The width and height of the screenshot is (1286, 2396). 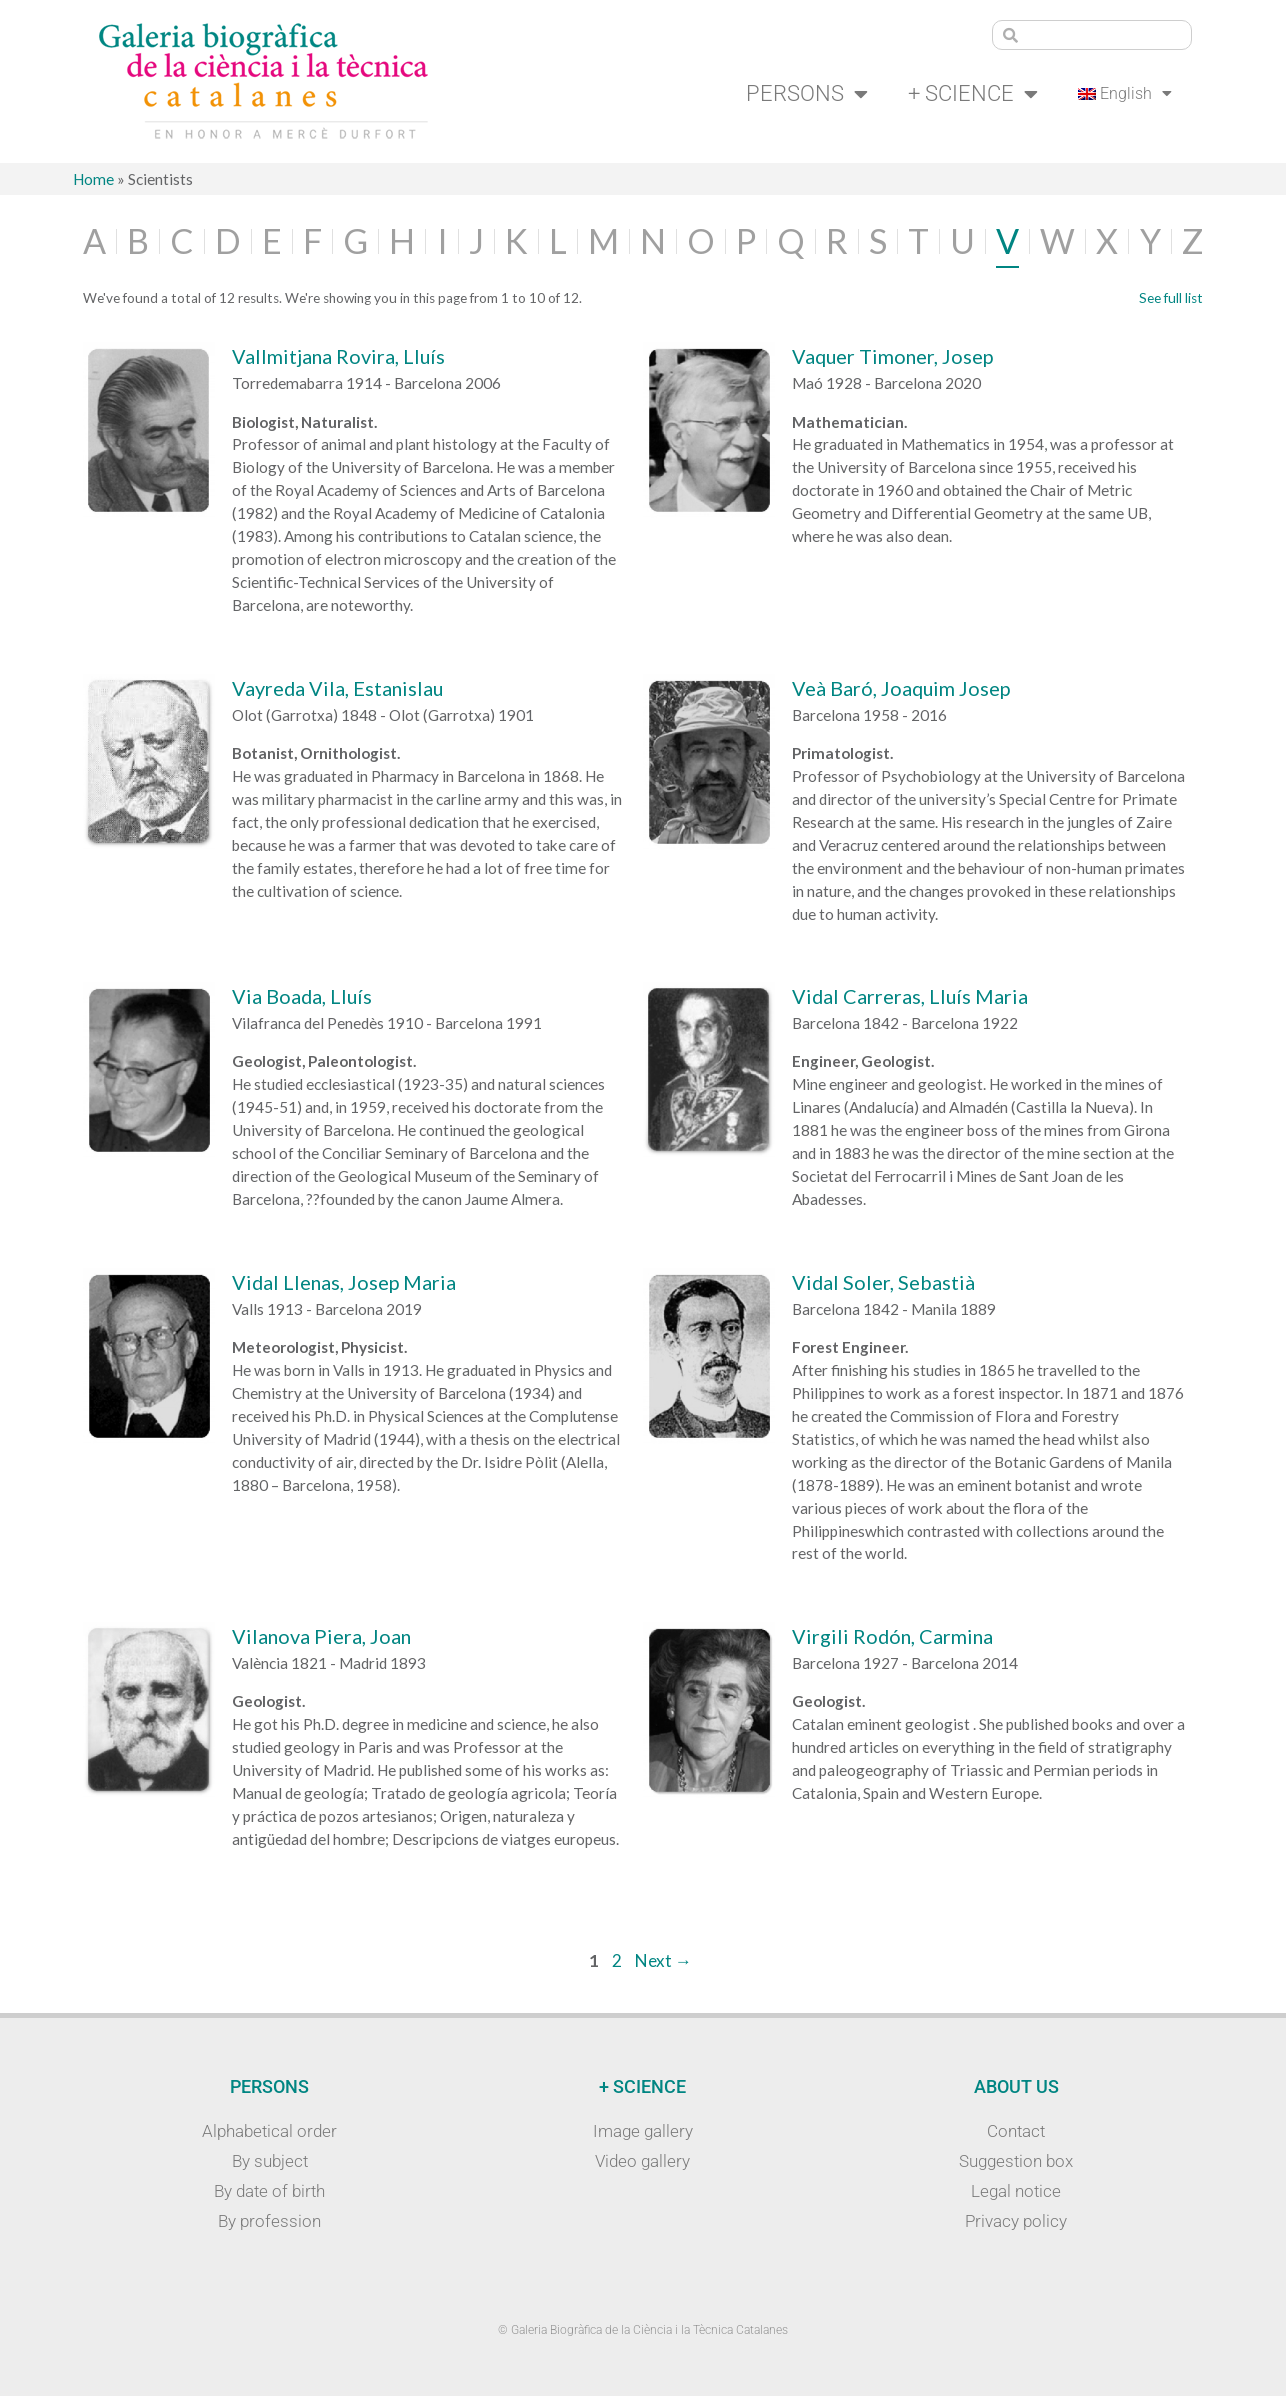 What do you see at coordinates (1016, 2161) in the screenshot?
I see `Suggestion box` at bounding box center [1016, 2161].